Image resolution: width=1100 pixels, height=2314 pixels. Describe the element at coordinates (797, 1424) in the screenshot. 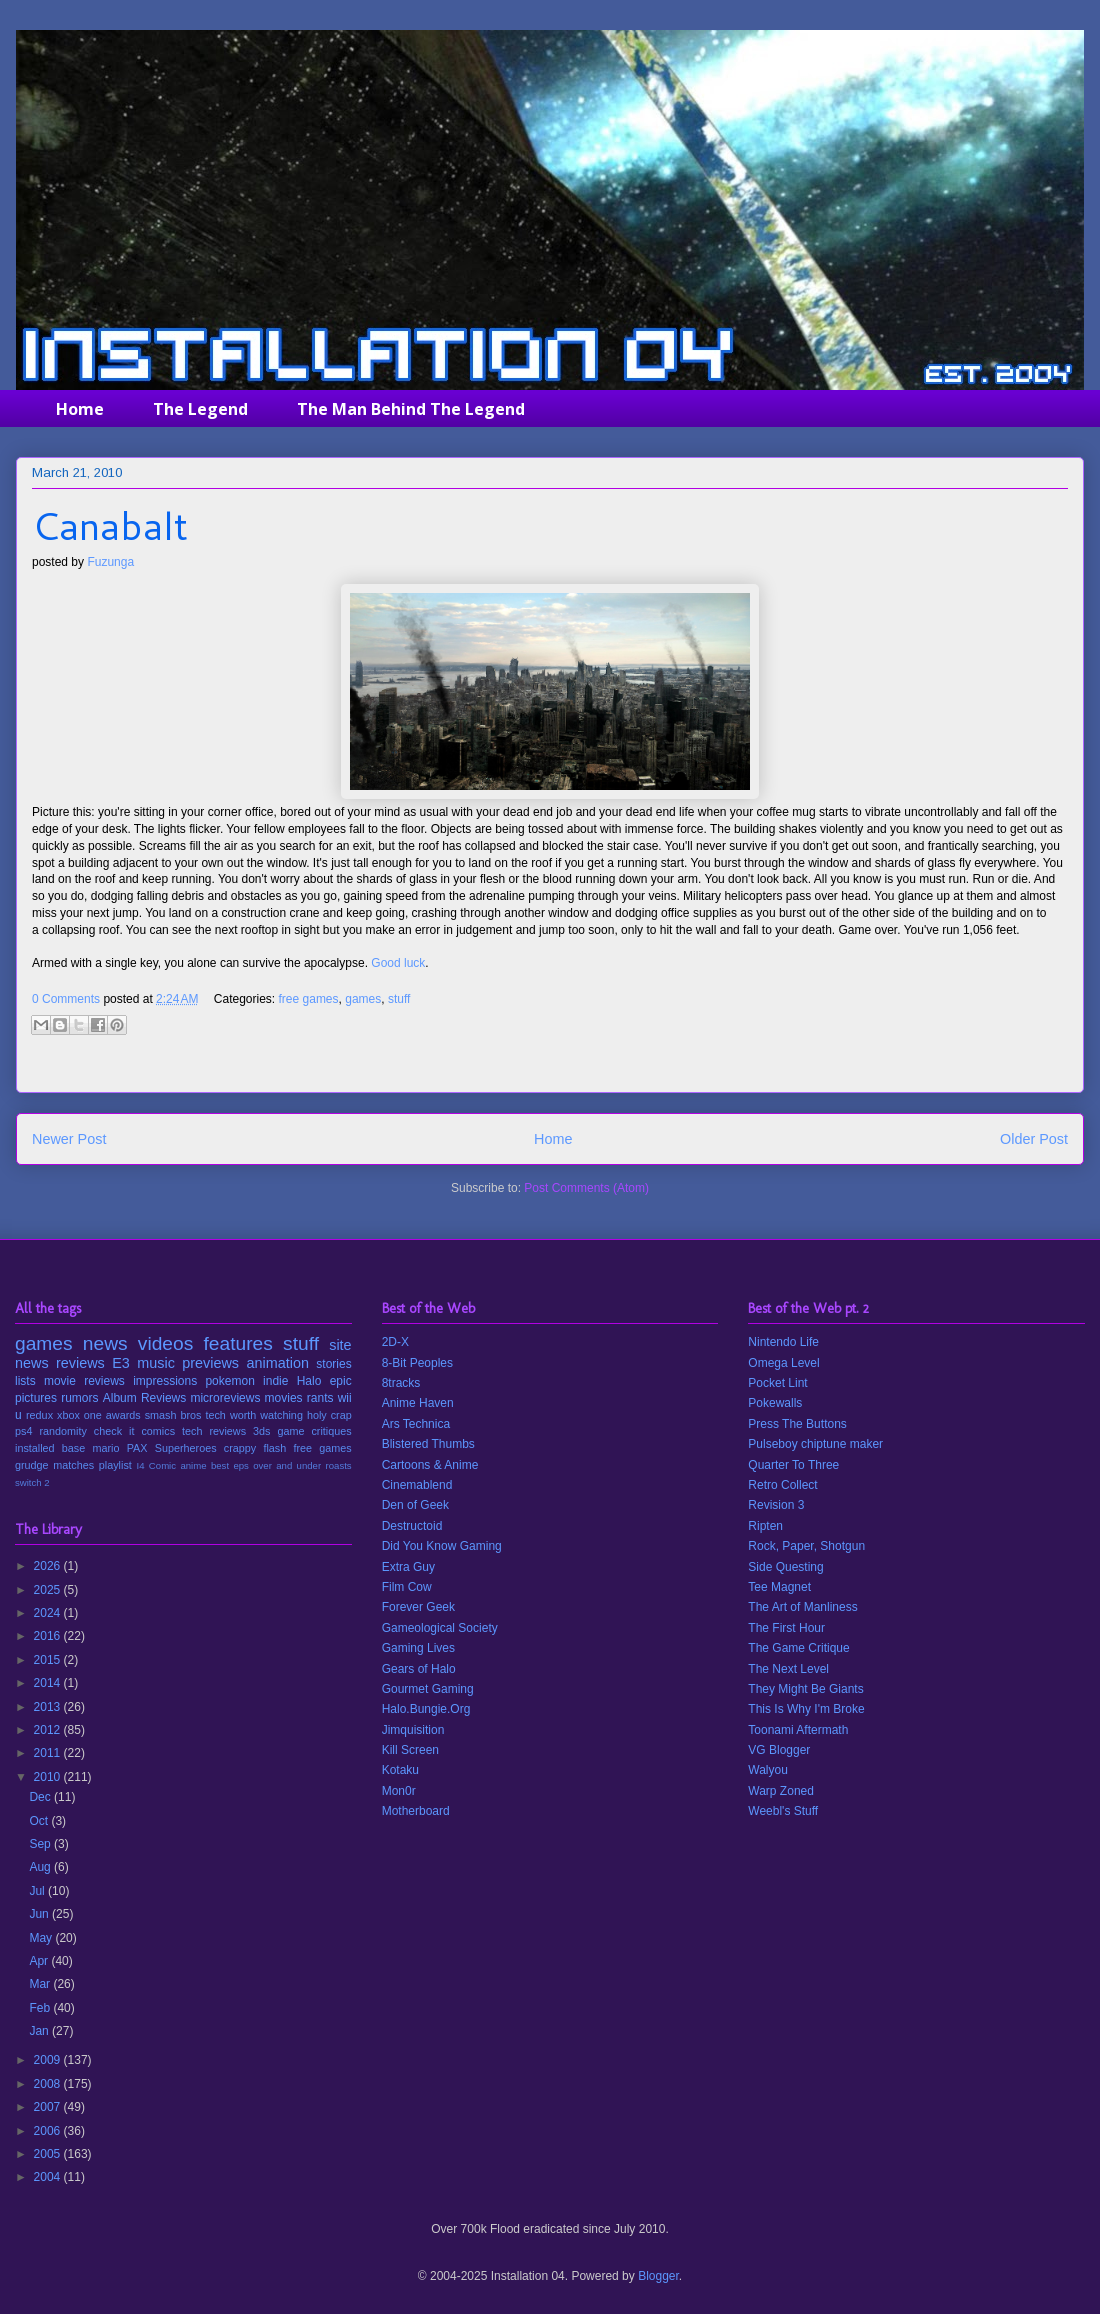

I see `Press The Buttons` at that location.